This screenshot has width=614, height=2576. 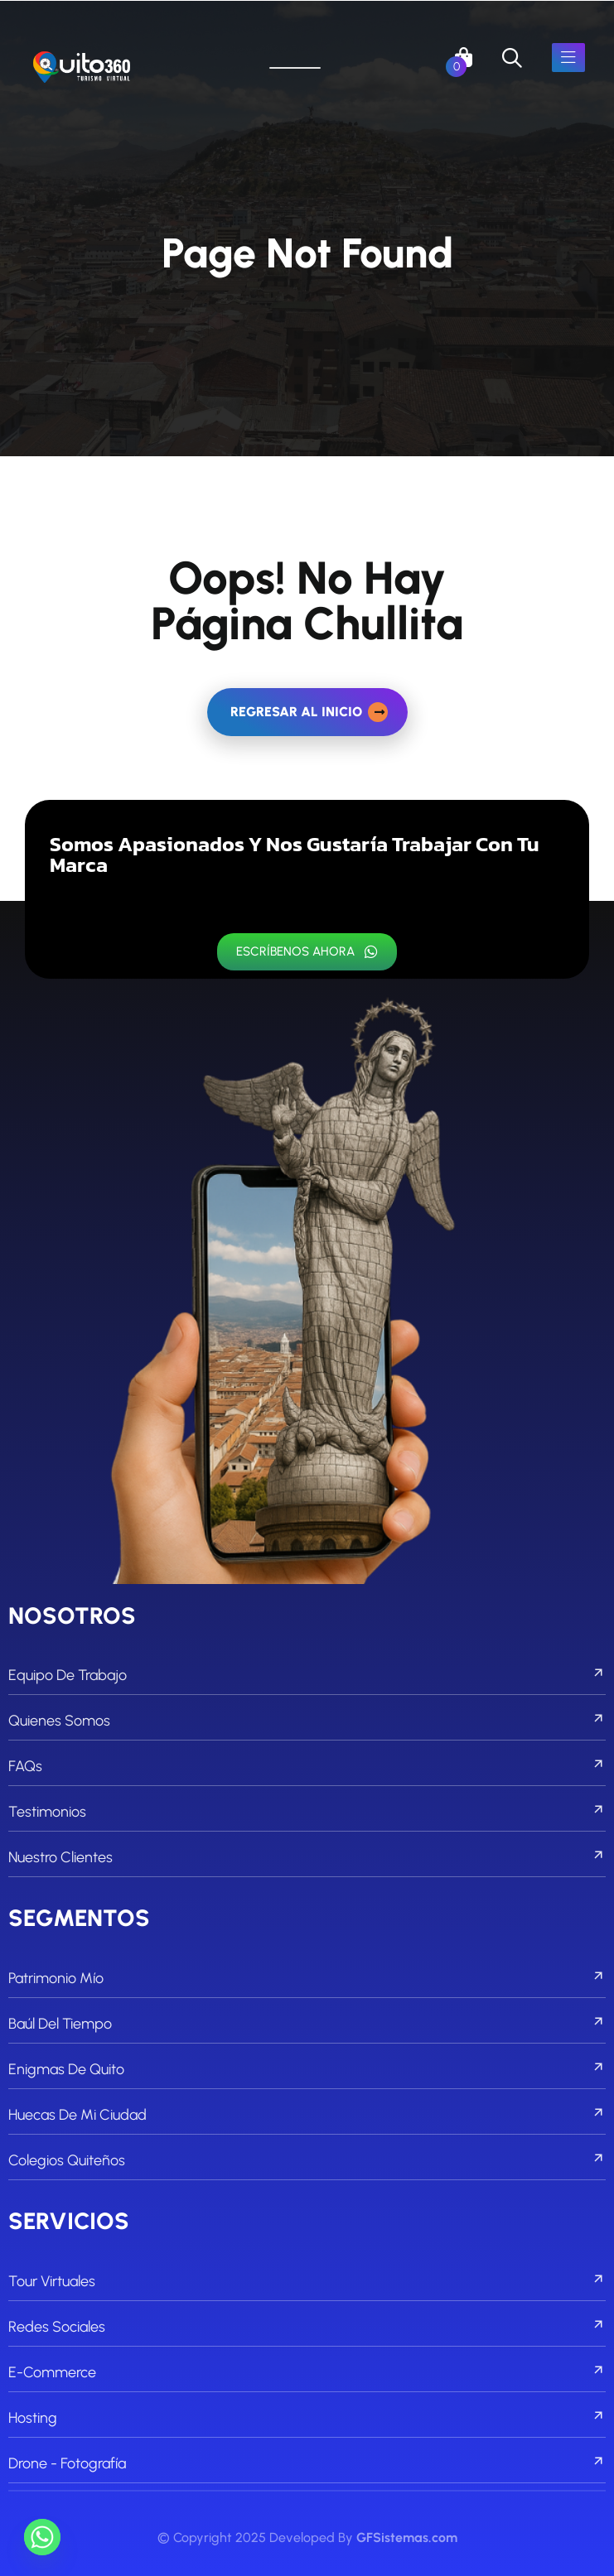 I want to click on Testimonios [footer menu], so click(x=307, y=1811).